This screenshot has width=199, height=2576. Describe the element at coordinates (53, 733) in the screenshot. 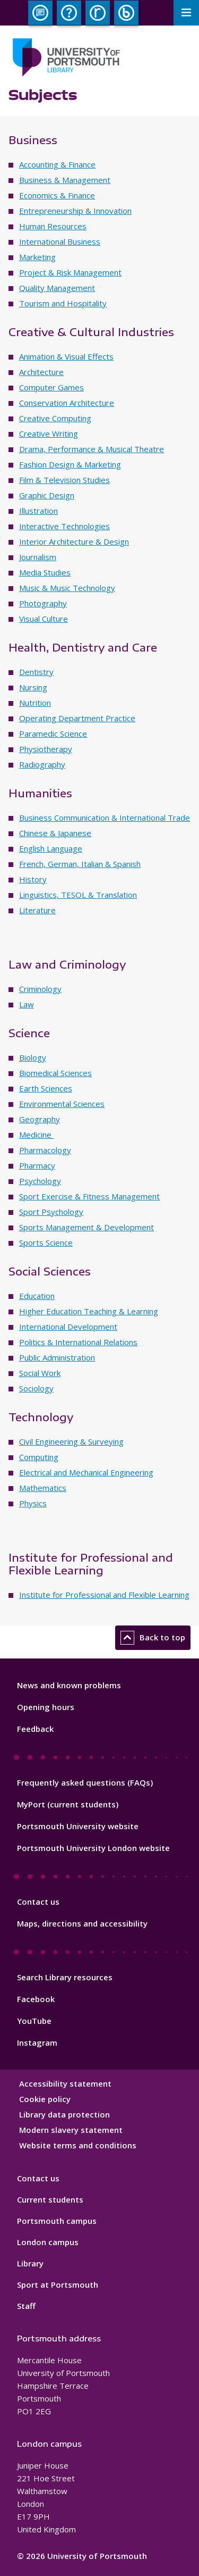

I see `Paramedic Science` at that location.